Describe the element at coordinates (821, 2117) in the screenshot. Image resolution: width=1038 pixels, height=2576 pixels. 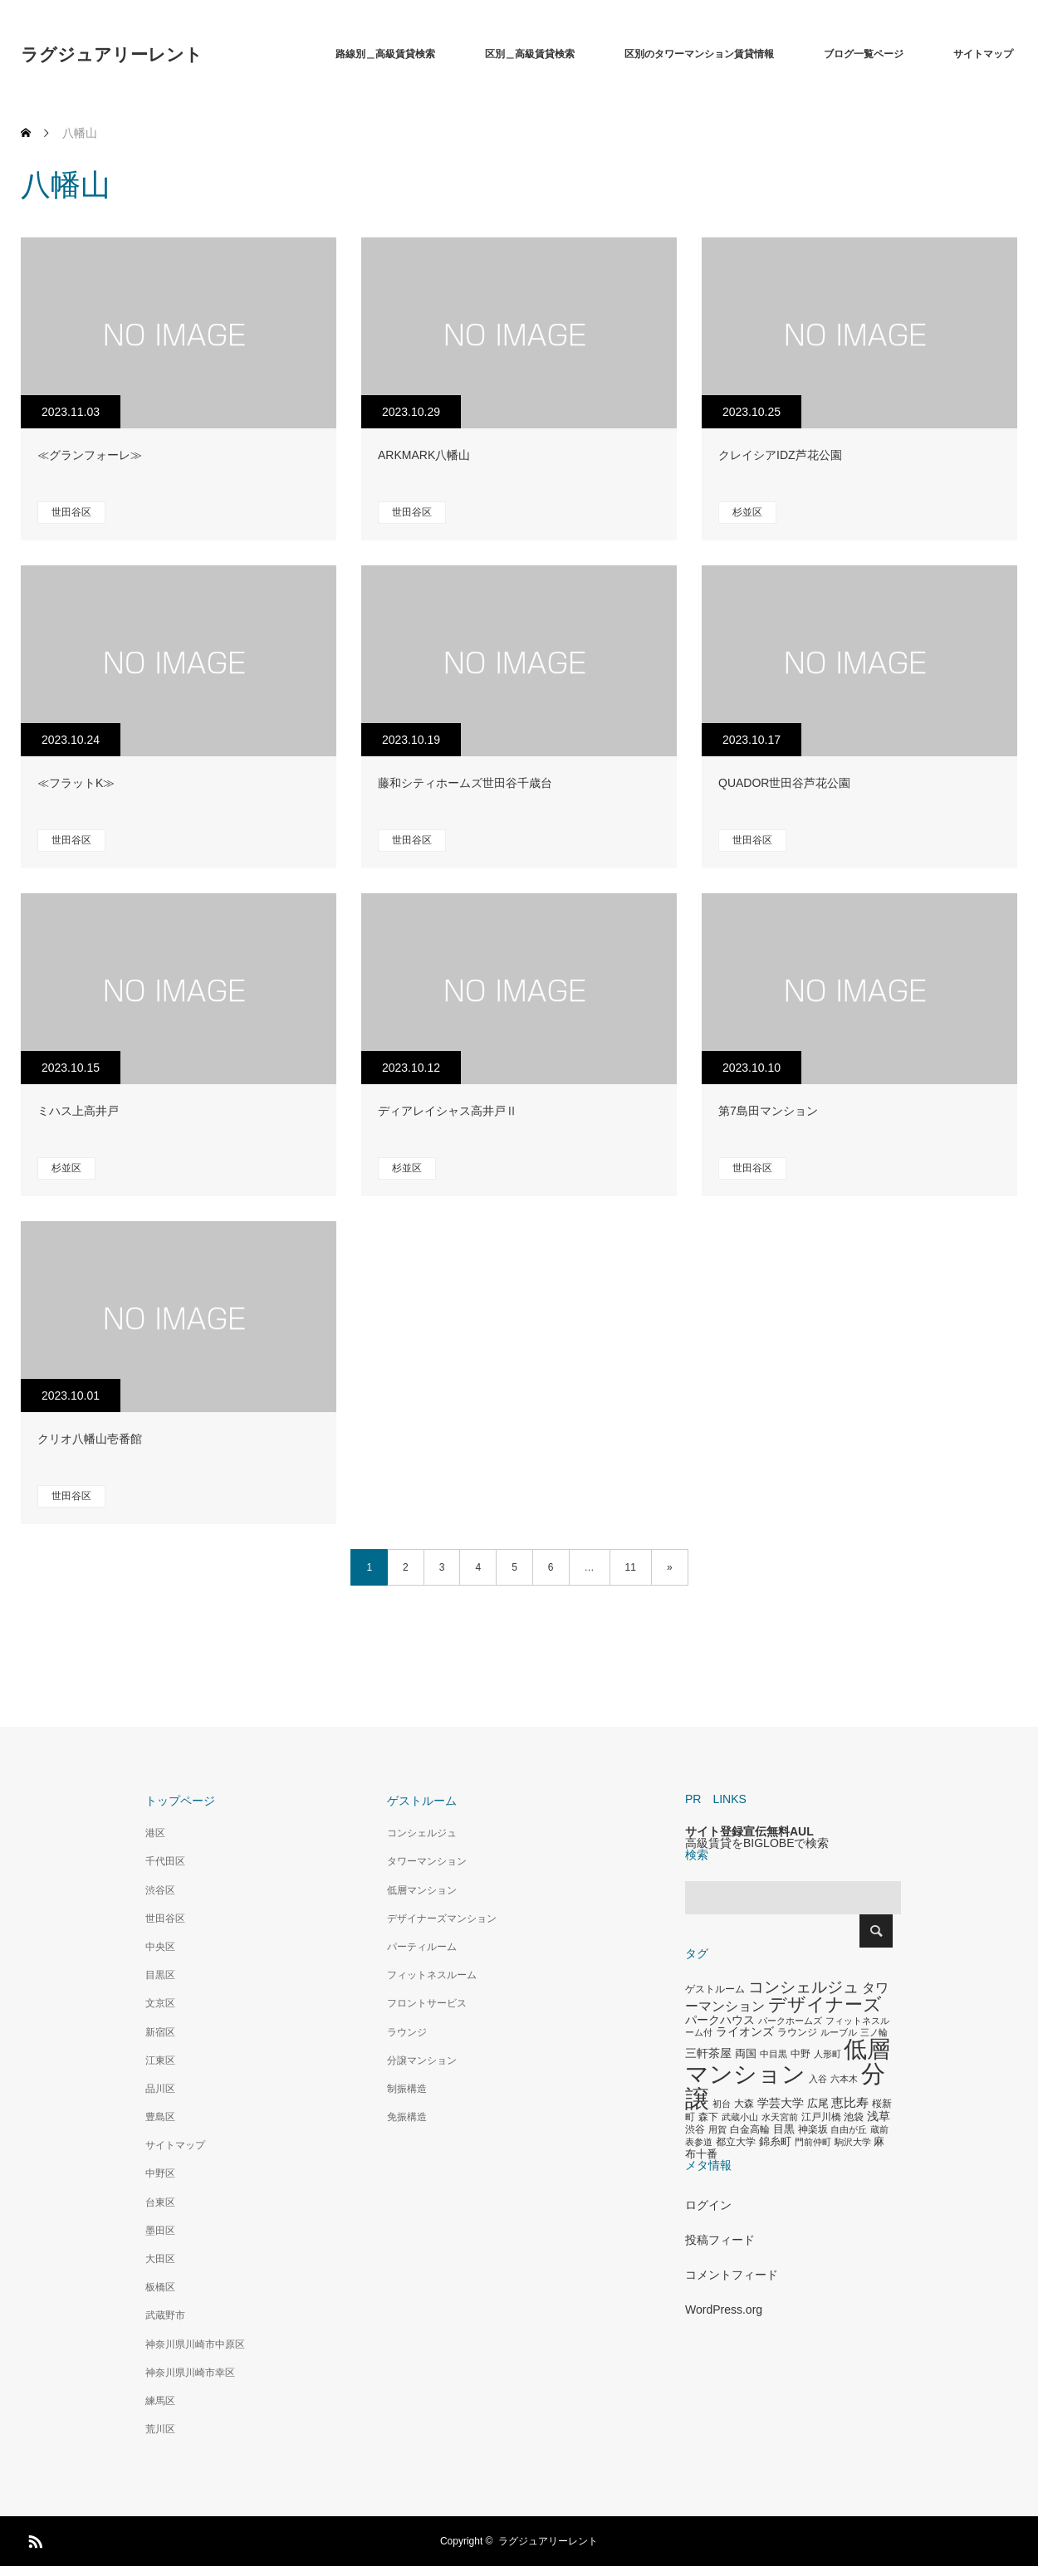
I see `江戸川橋 [江戸川橋 (293個の項目)]` at that location.